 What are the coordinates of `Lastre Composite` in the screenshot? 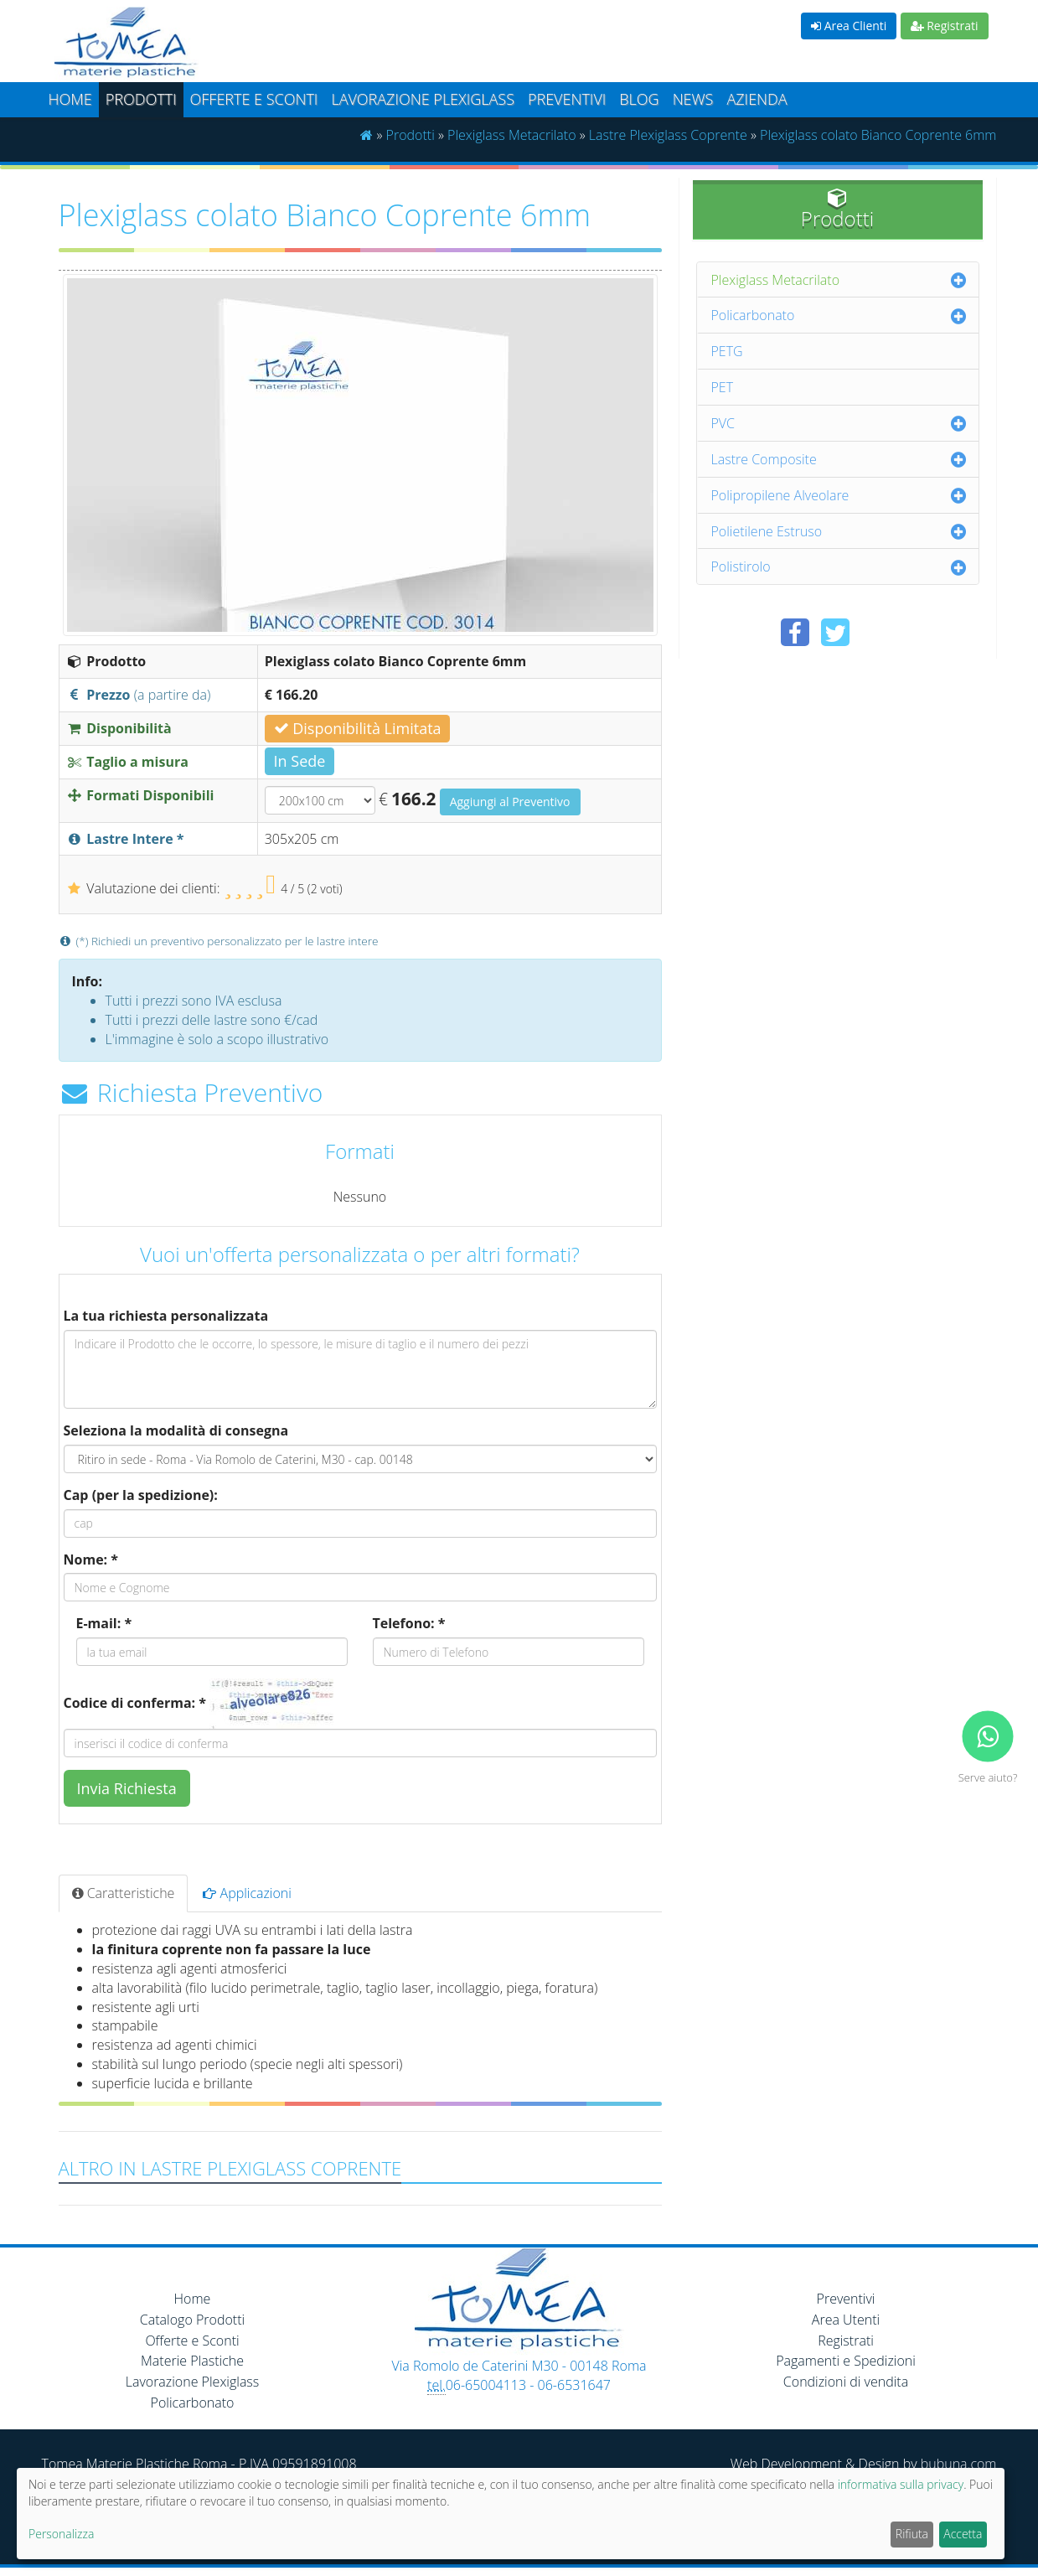 It's located at (764, 459).